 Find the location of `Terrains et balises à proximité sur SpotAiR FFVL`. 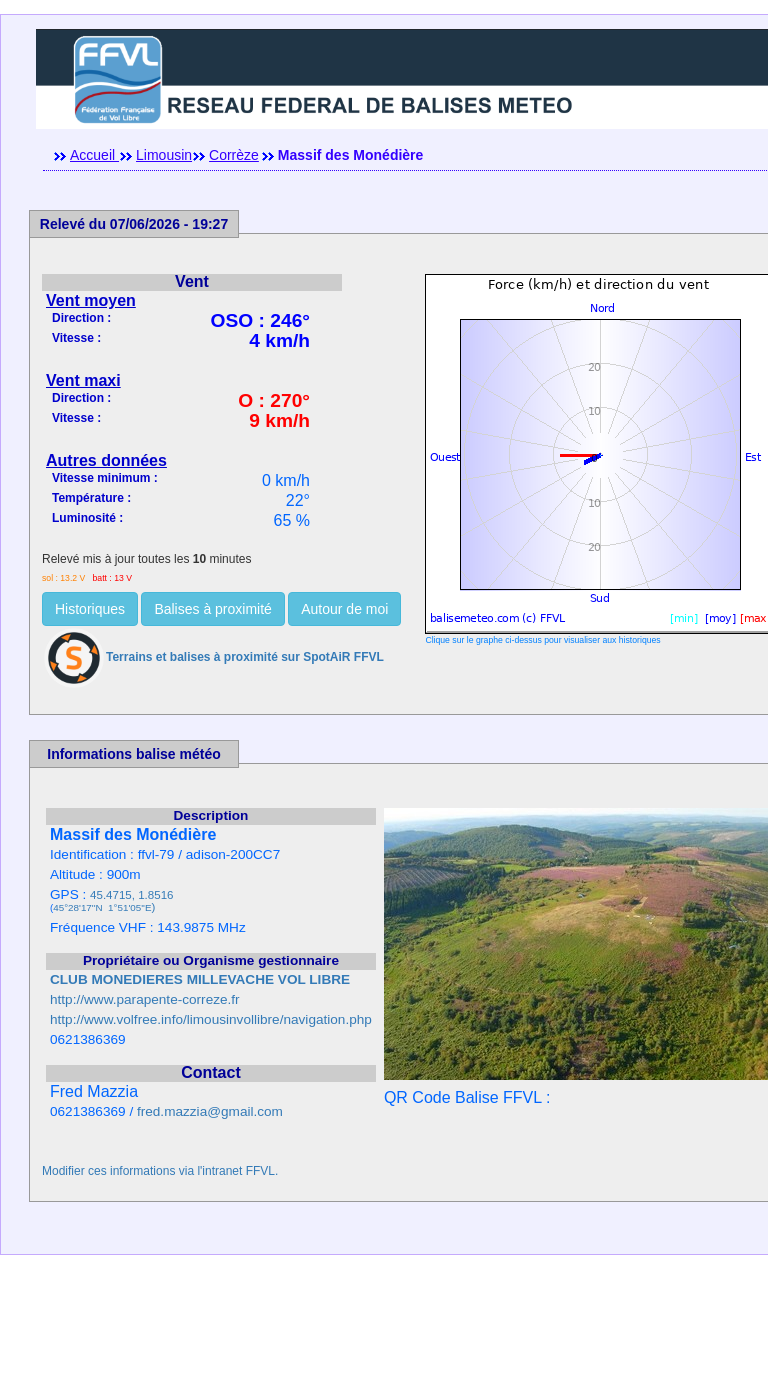

Terrains et balises à proximité sur SpotAiR FFVL is located at coordinates (213, 657).